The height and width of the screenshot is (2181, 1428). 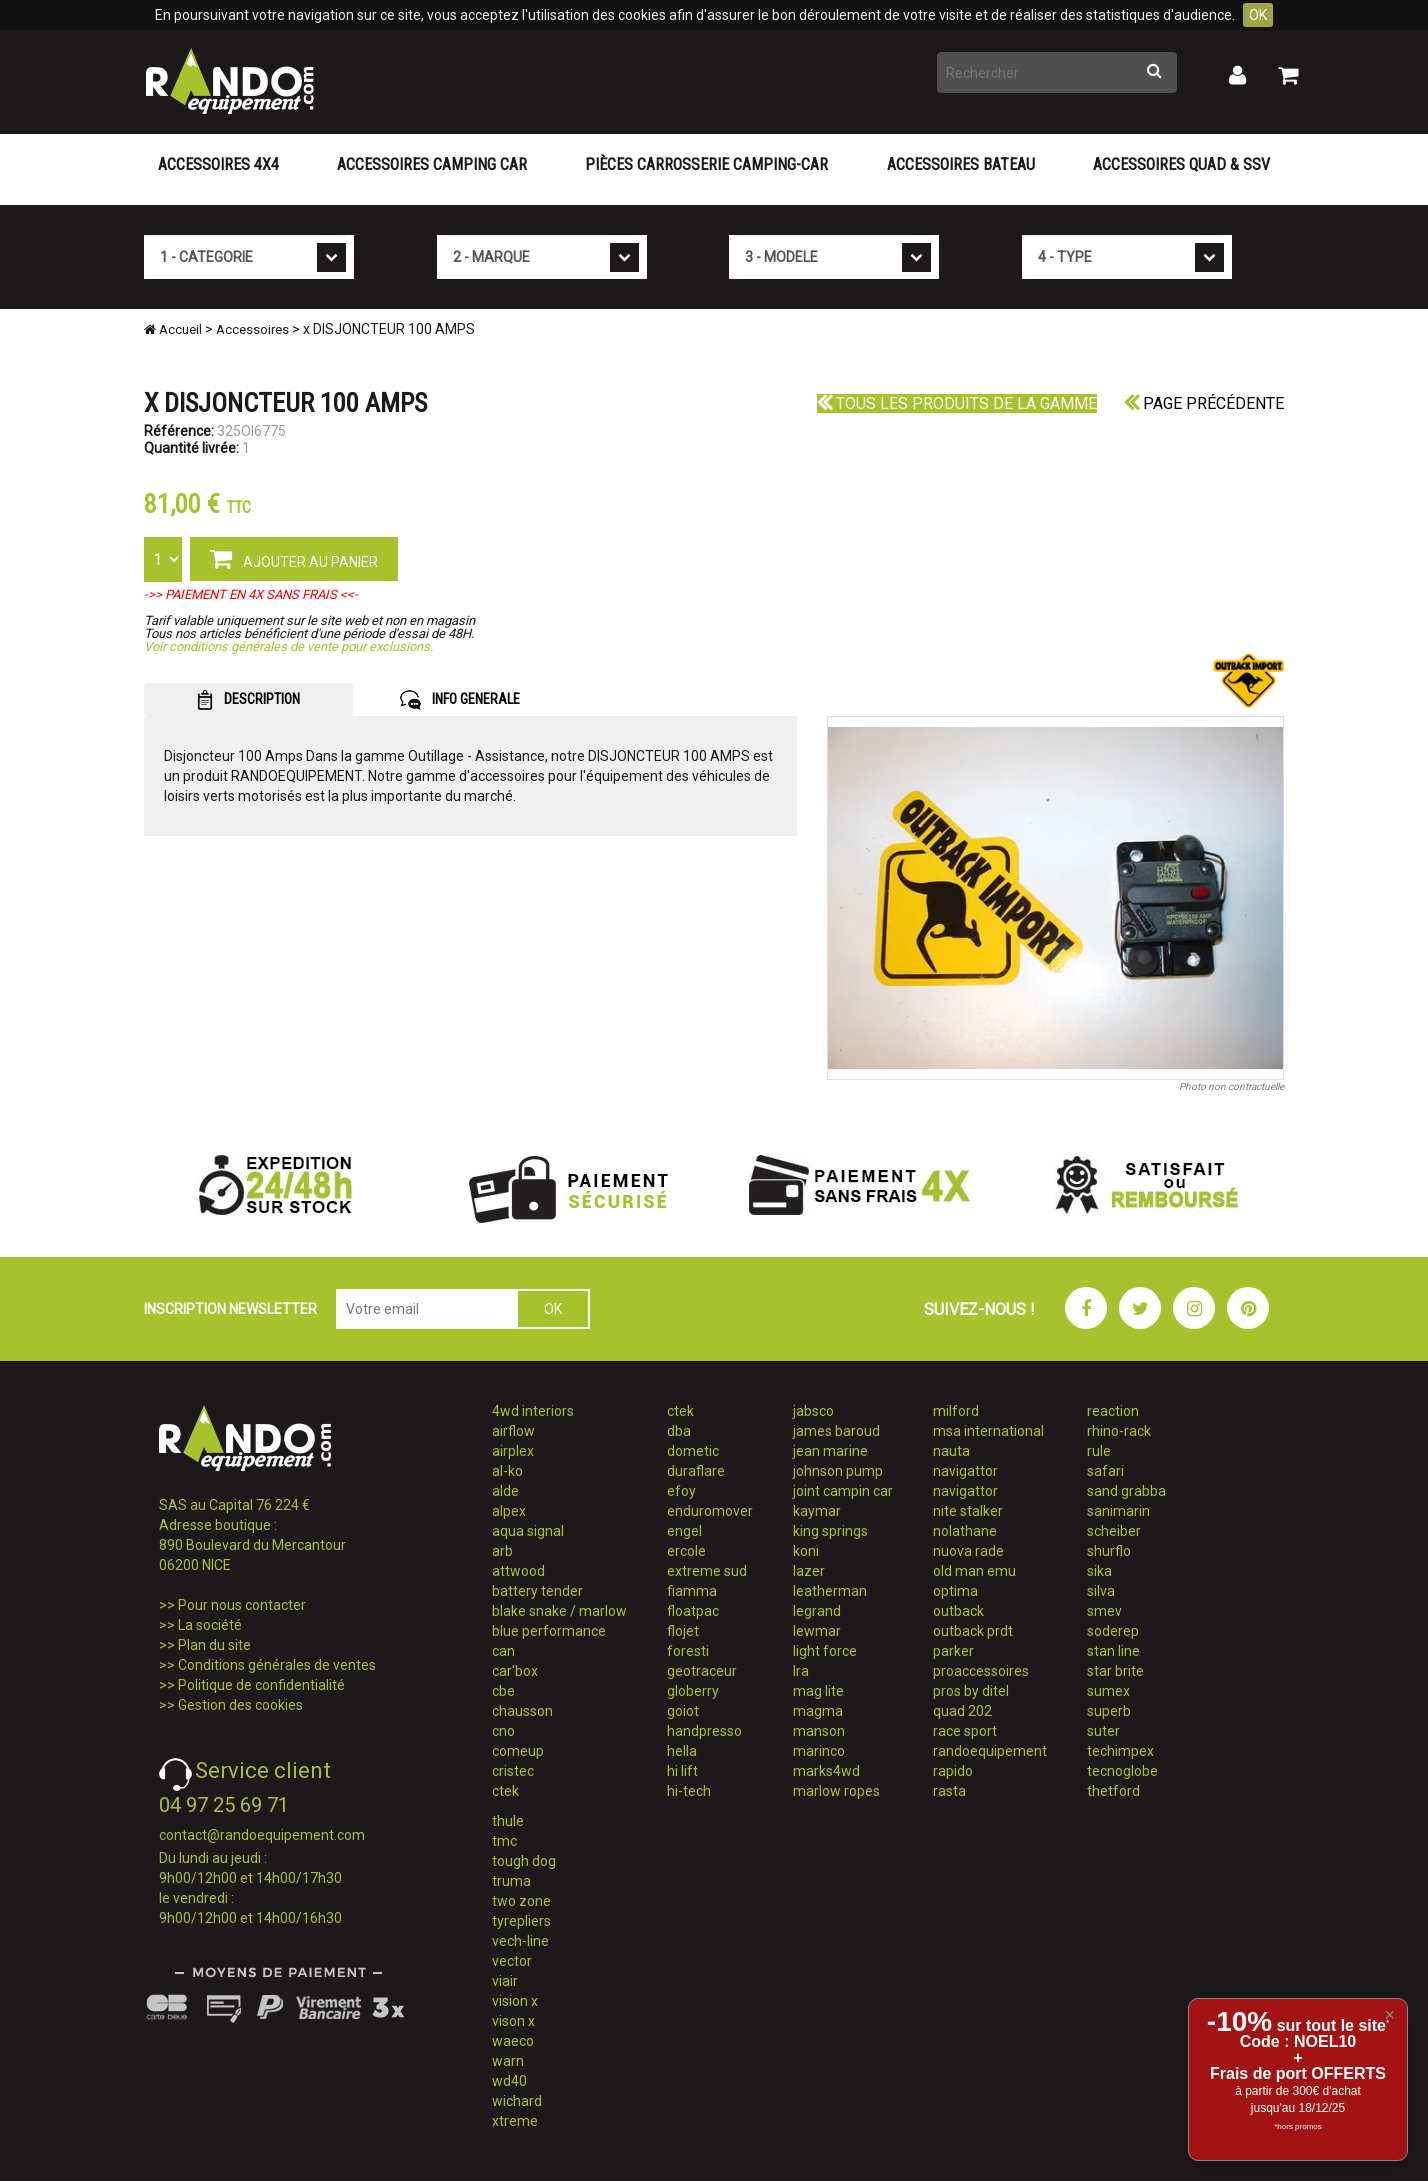 I want to click on soderep, so click(x=1113, y=1631).